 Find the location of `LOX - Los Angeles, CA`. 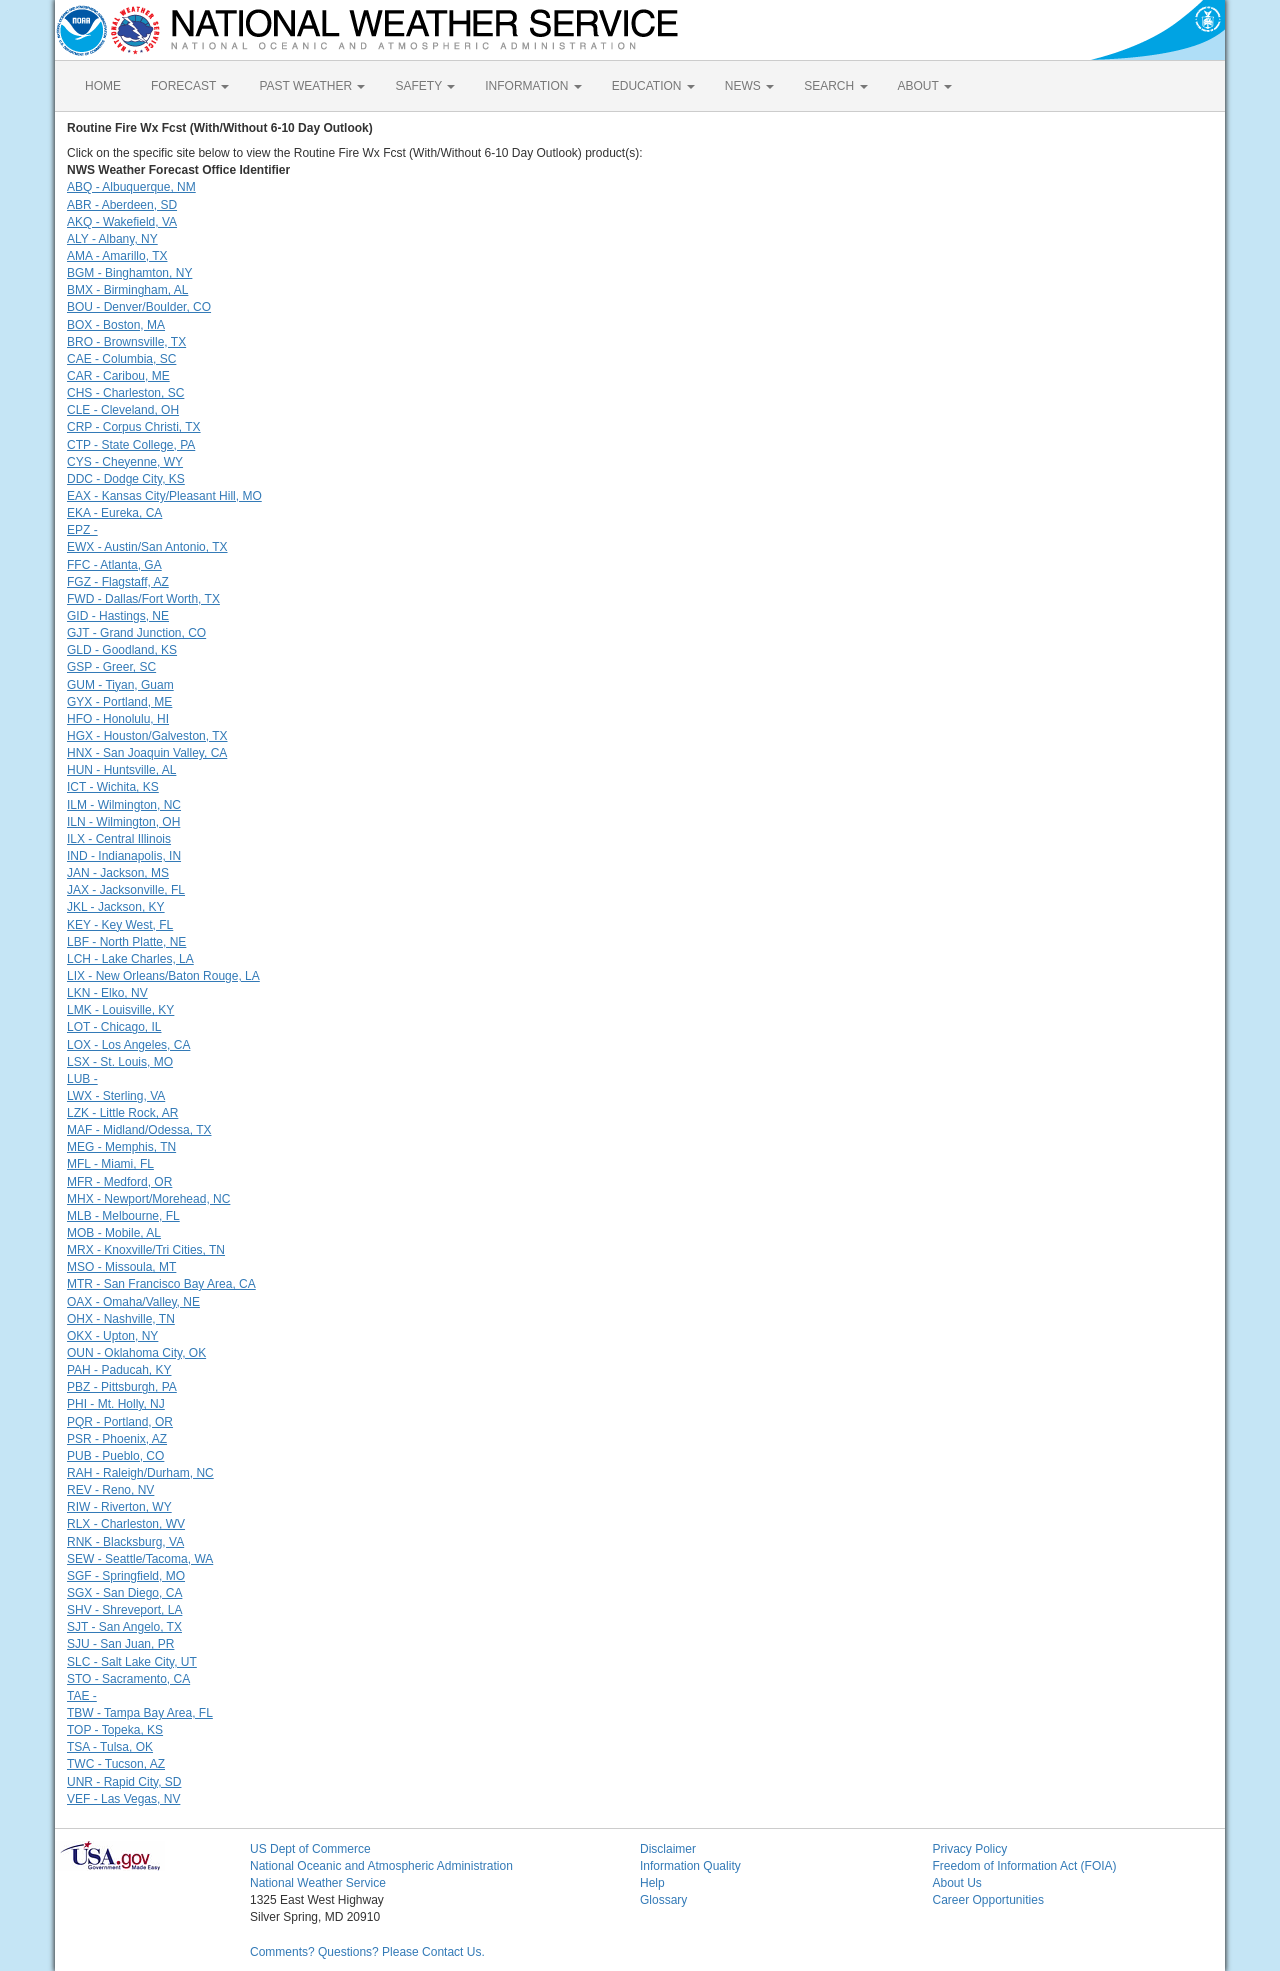

LOX - Los Angeles, CA is located at coordinates (128, 1045).